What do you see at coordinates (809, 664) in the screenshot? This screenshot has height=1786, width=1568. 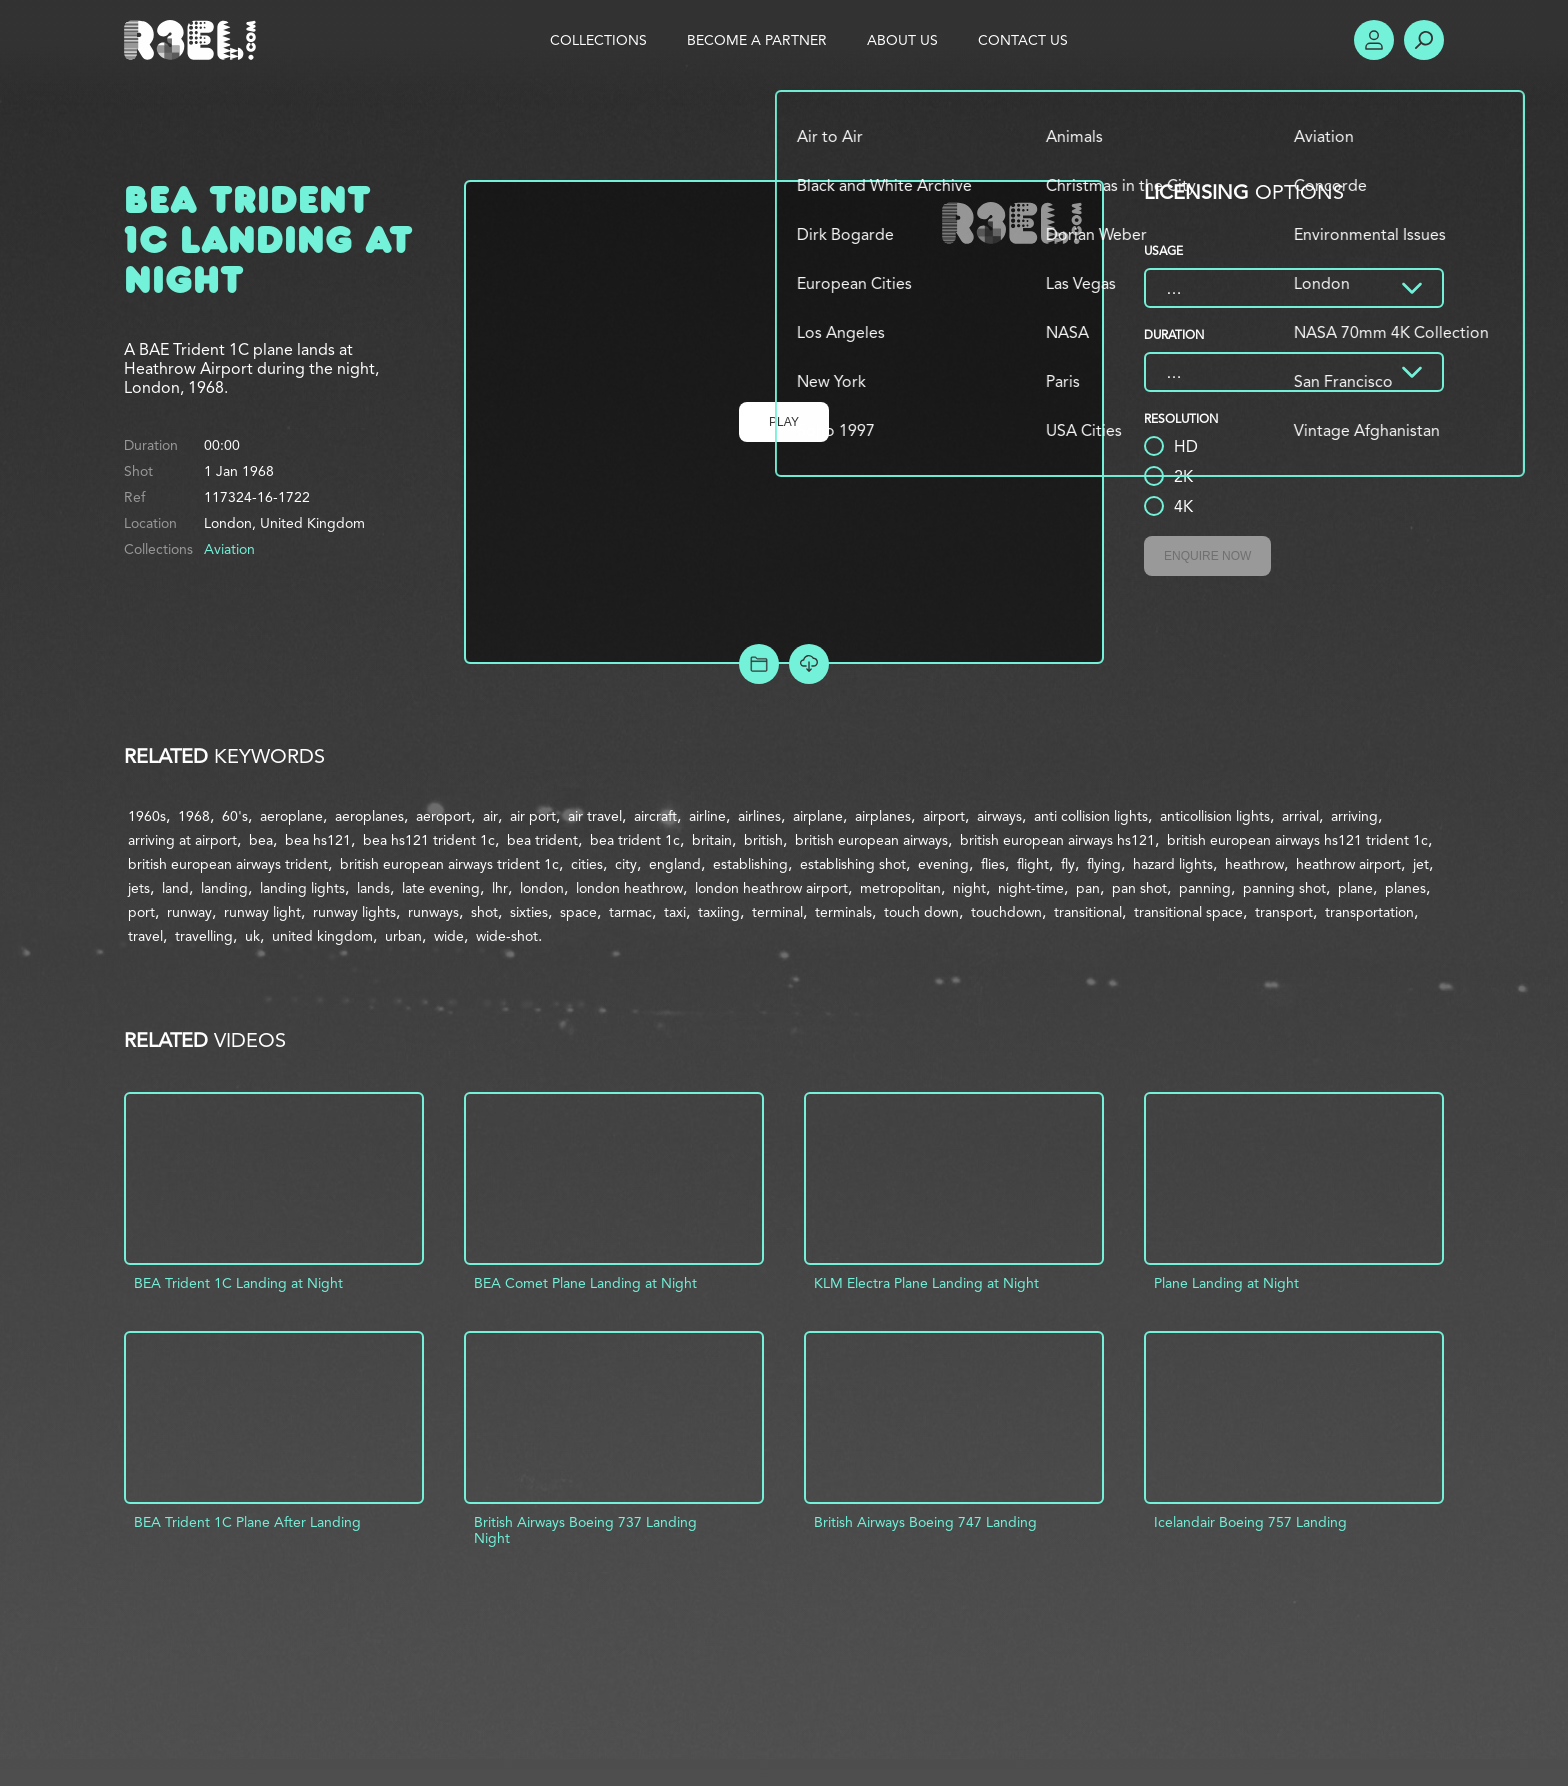 I see `[Download Free Comp]` at bounding box center [809, 664].